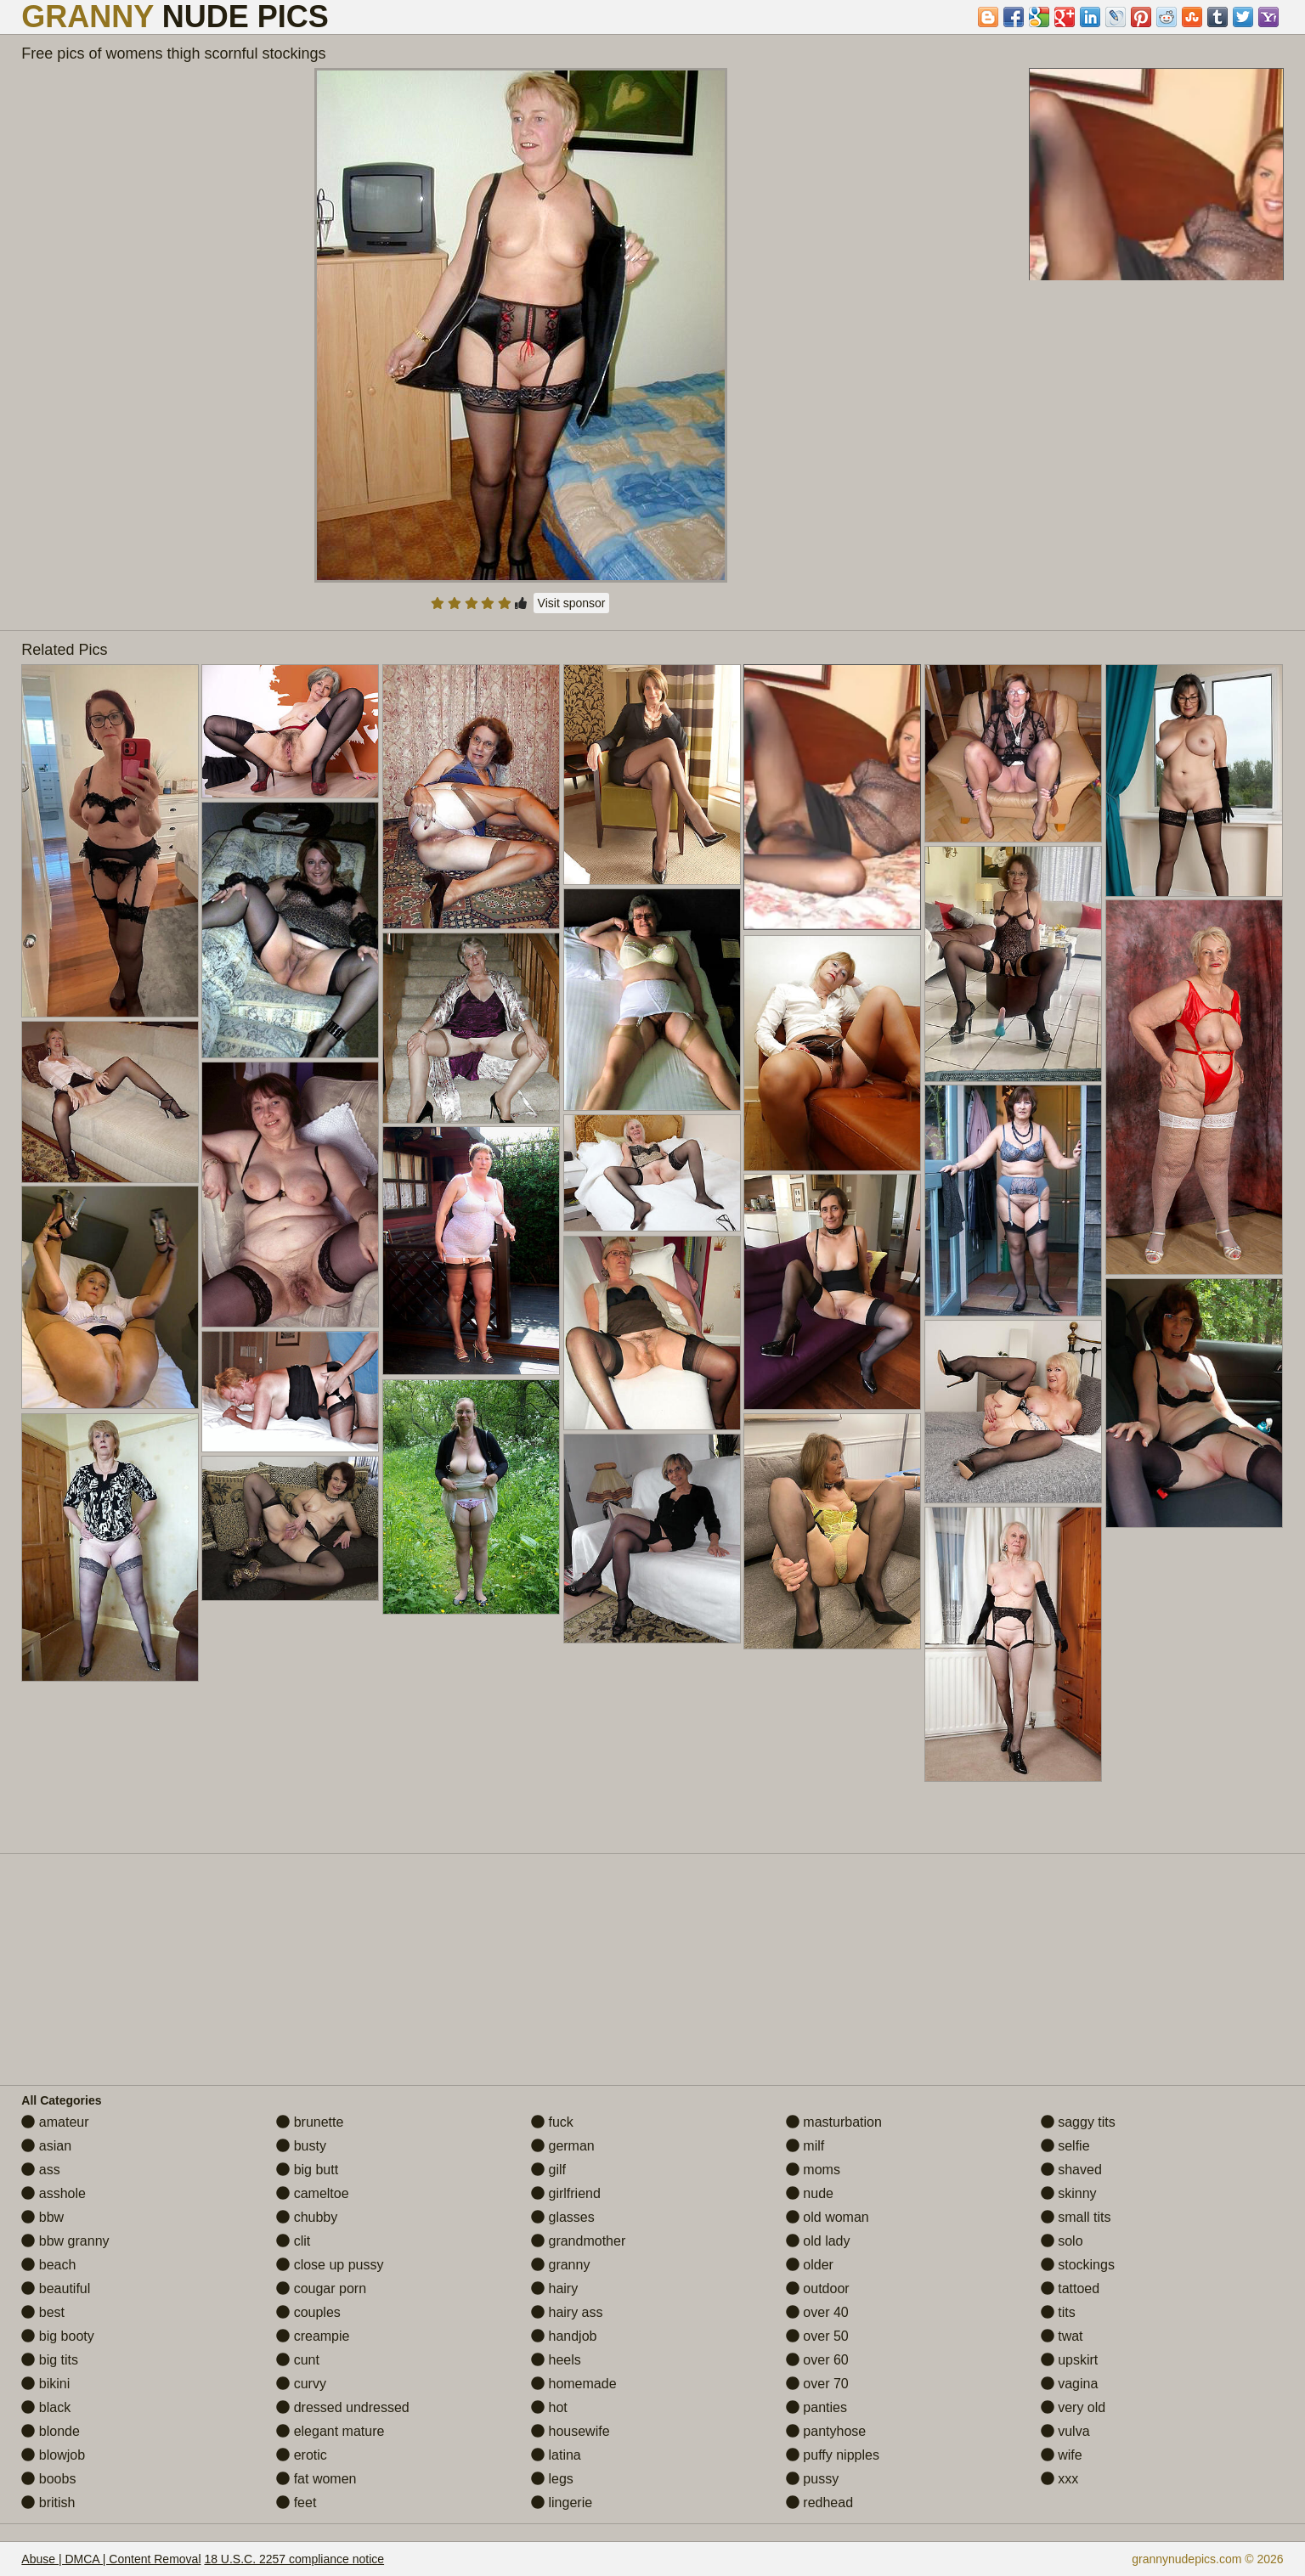  What do you see at coordinates (301, 2455) in the screenshot?
I see `erotic` at bounding box center [301, 2455].